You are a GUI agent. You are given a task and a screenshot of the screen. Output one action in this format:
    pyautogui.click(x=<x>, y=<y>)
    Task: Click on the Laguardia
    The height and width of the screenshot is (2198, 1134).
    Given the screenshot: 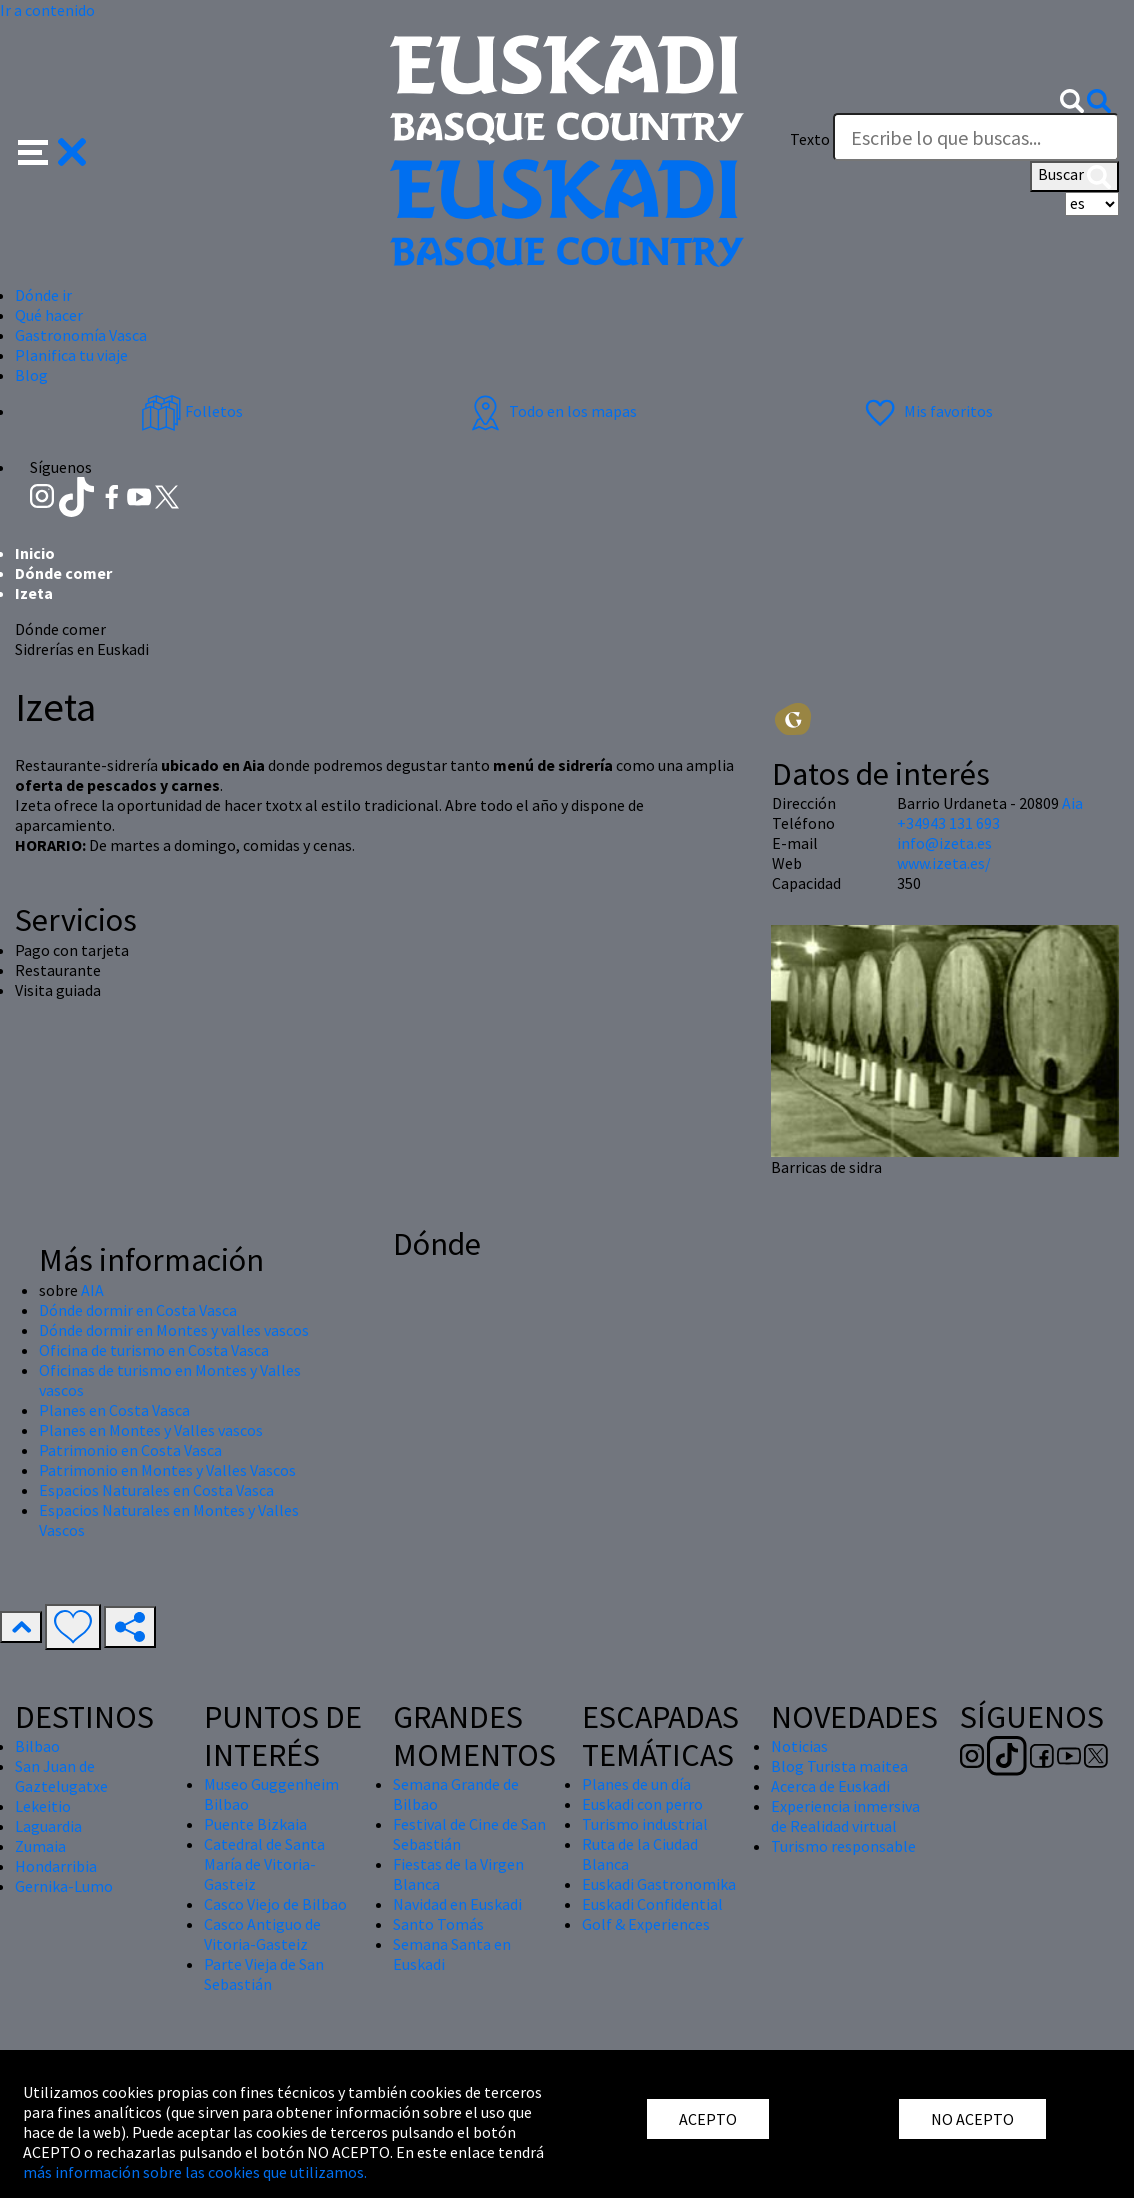 What is the action you would take?
    pyautogui.click(x=48, y=1826)
    